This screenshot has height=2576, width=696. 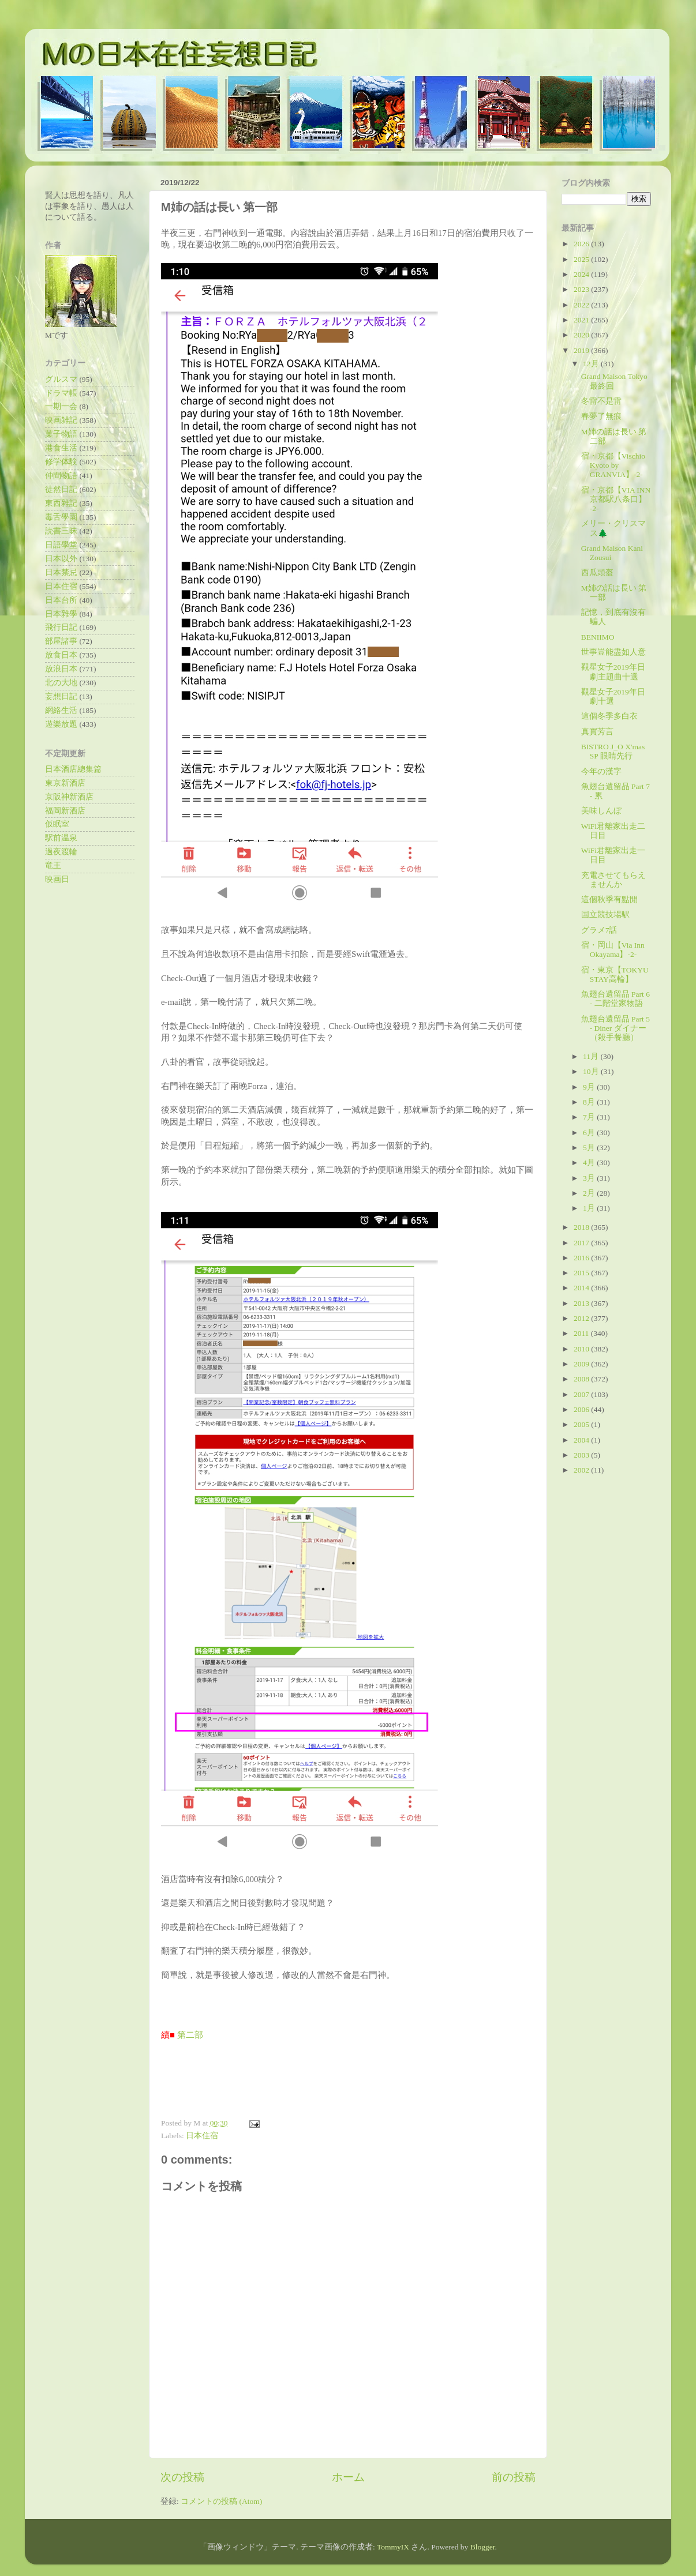 I want to click on 2004, so click(x=582, y=1440).